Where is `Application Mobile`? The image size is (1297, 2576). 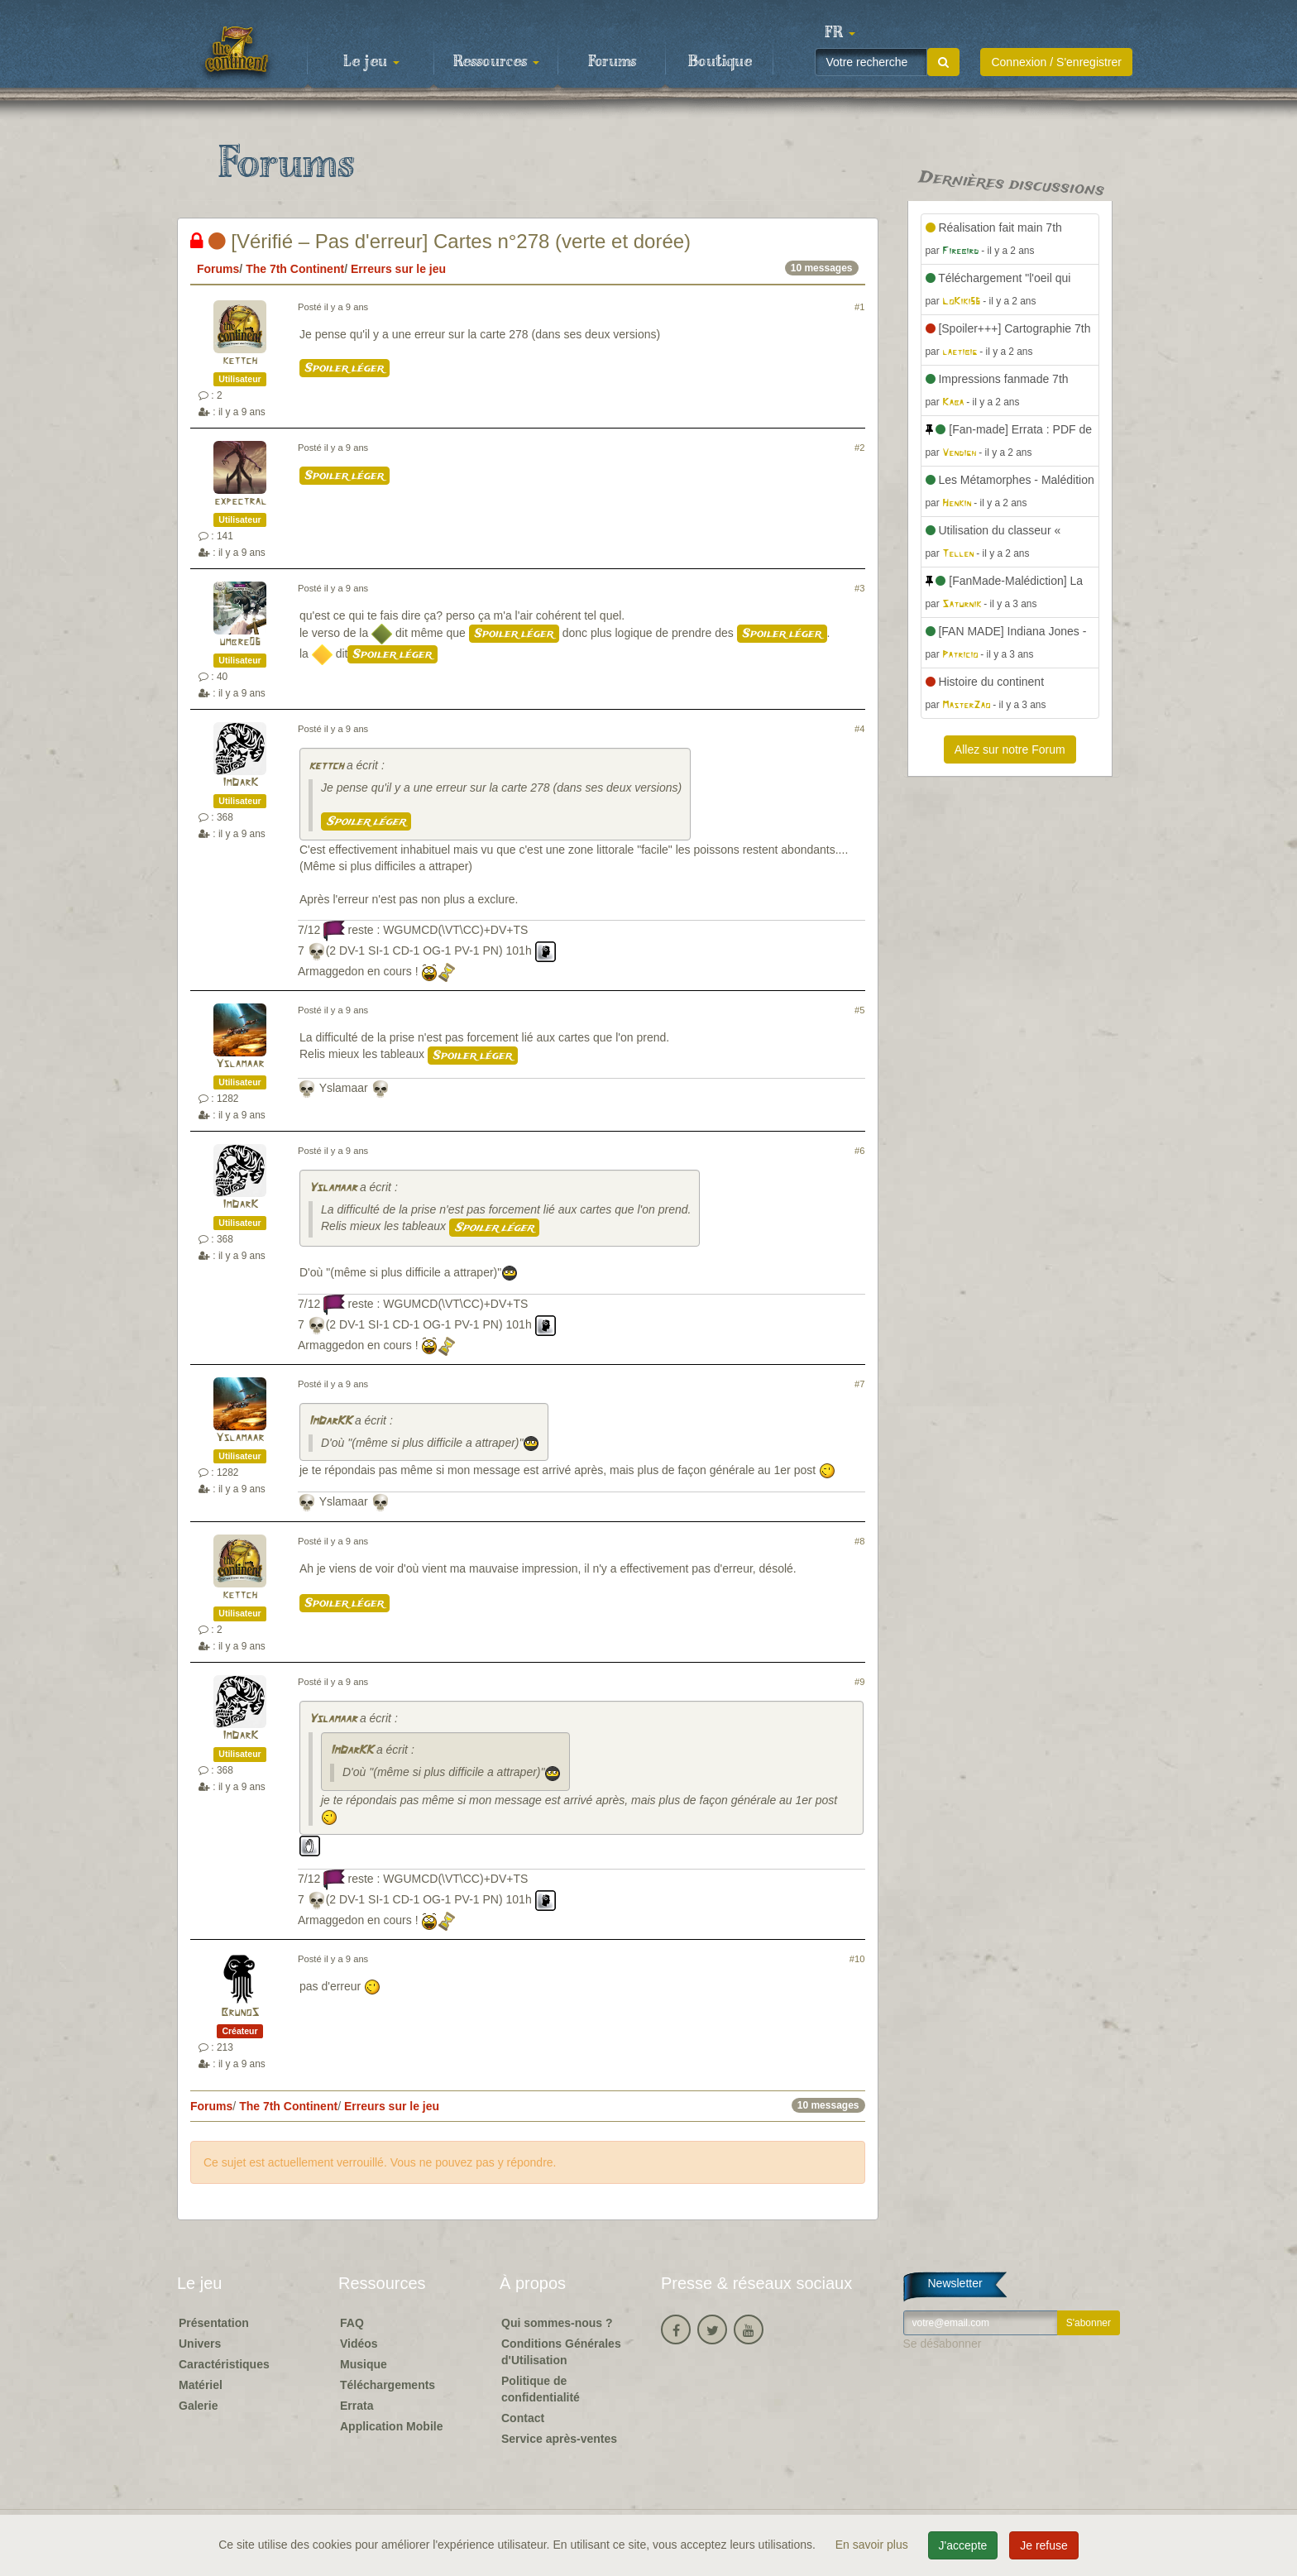 Application Mobile is located at coordinates (391, 2426).